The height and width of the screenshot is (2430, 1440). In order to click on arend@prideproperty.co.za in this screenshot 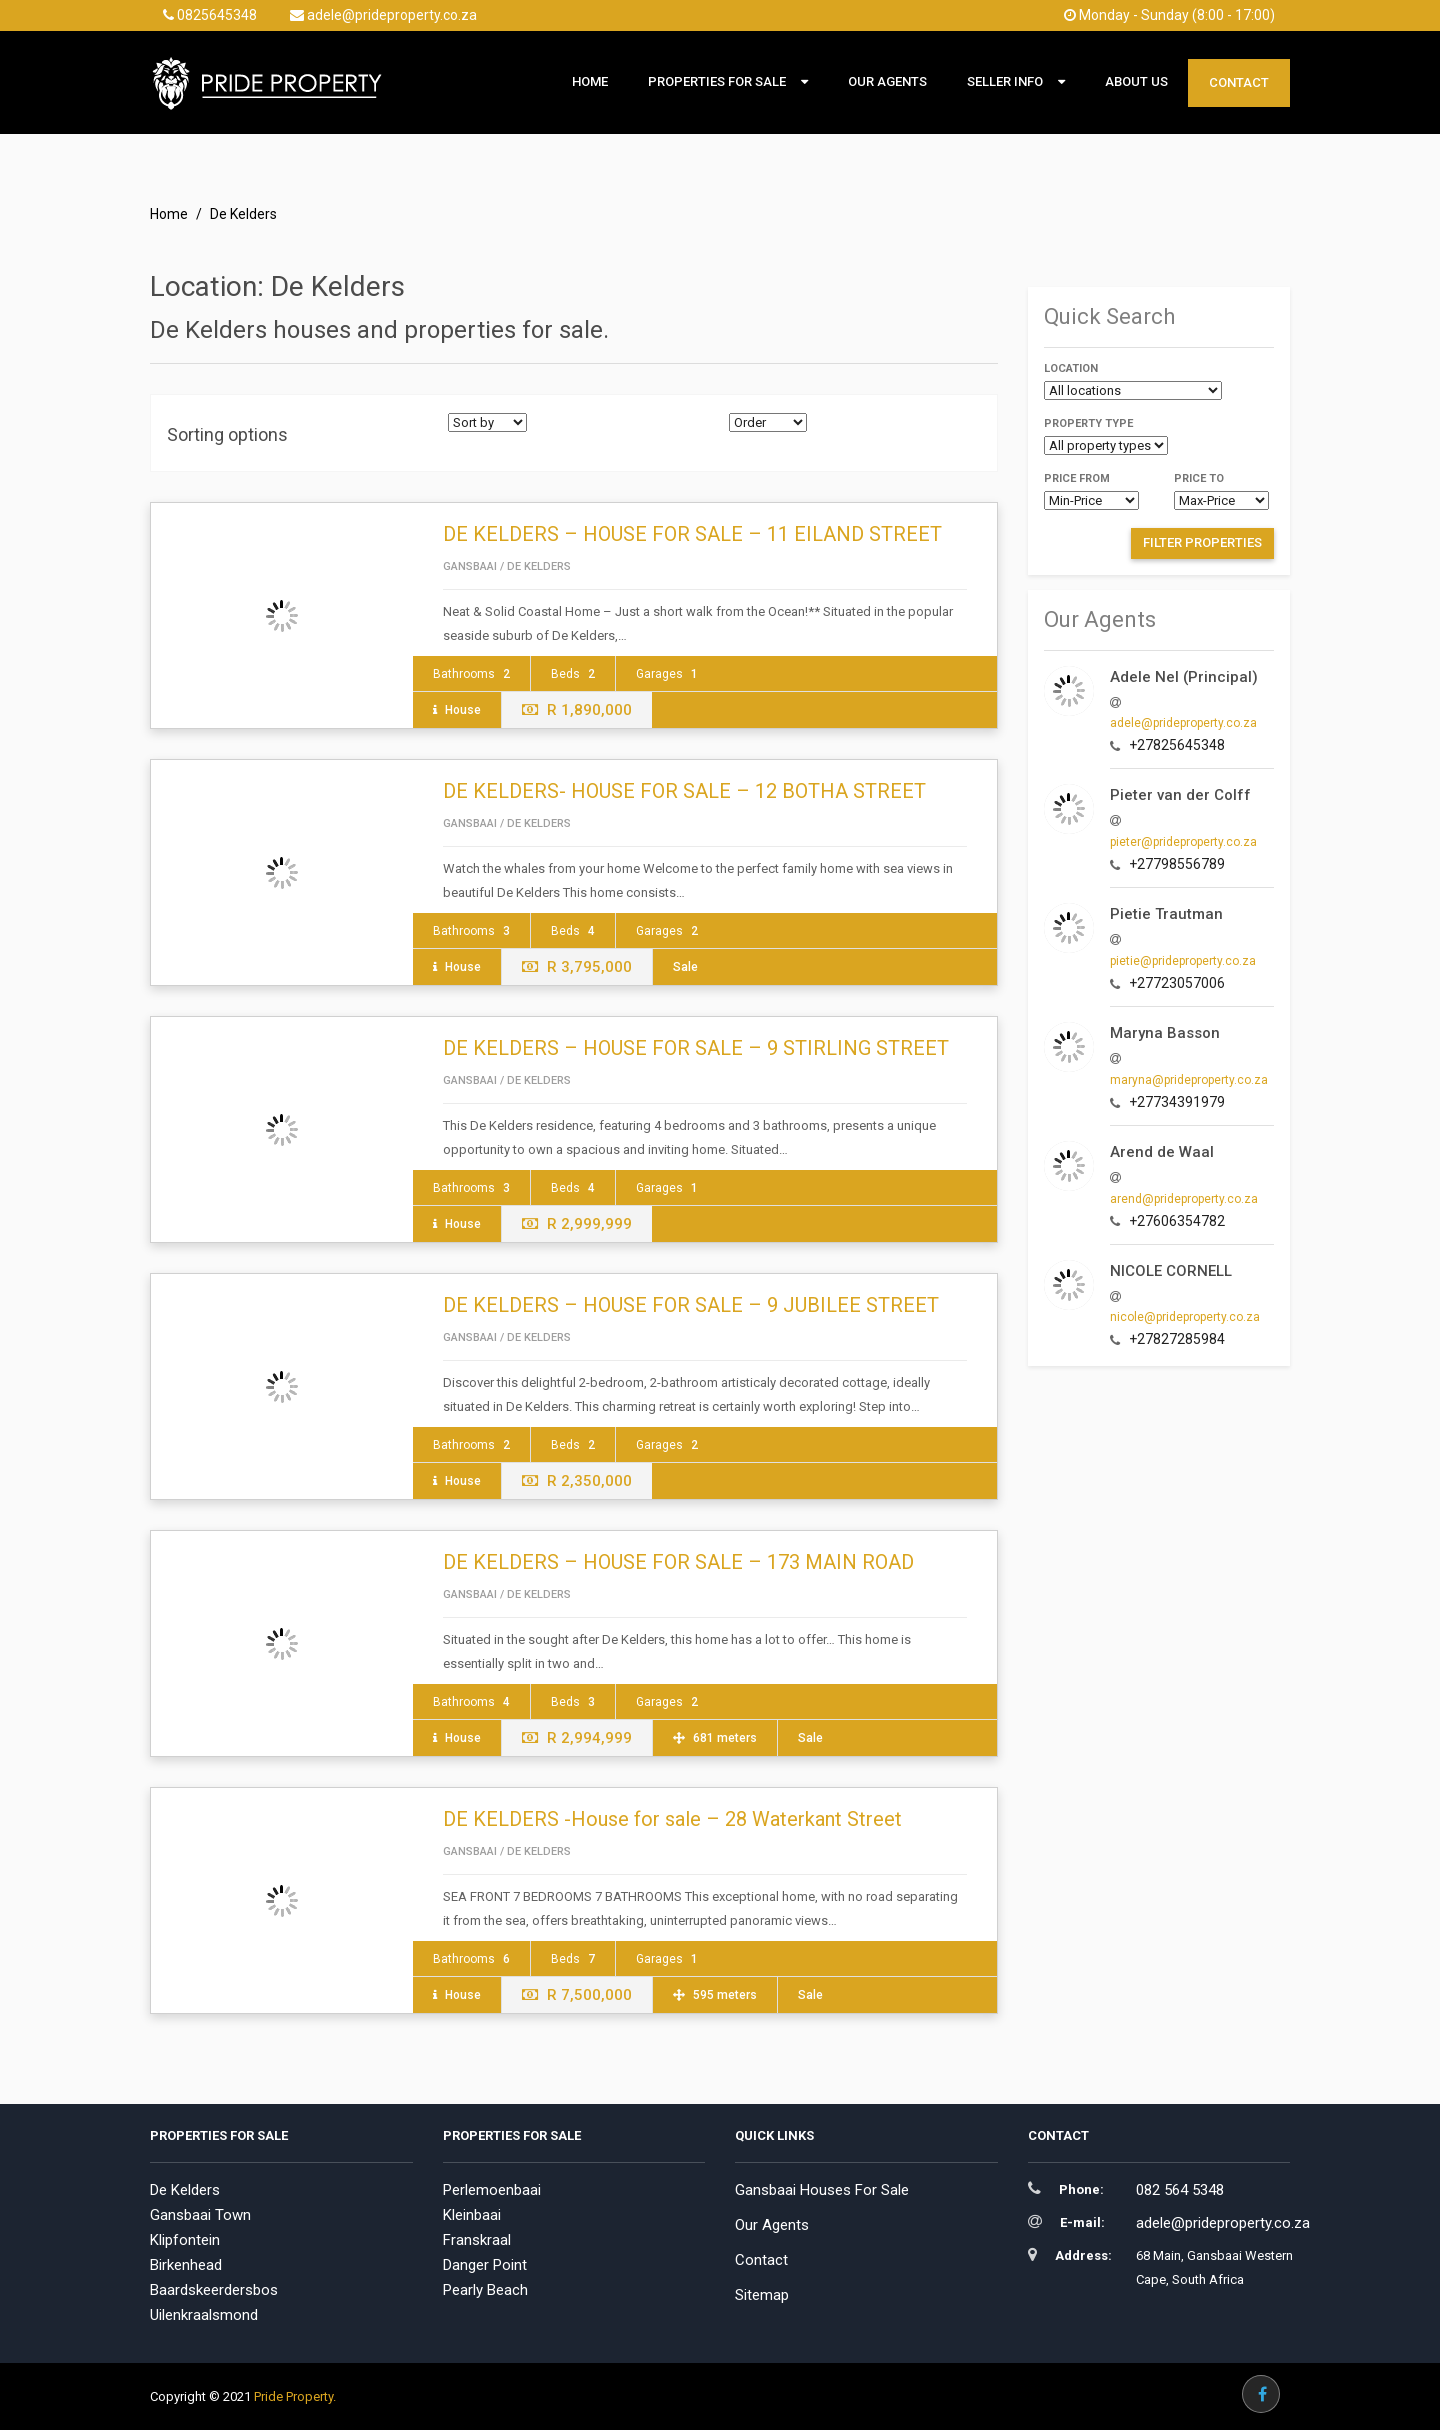, I will do `click(1184, 1199)`.